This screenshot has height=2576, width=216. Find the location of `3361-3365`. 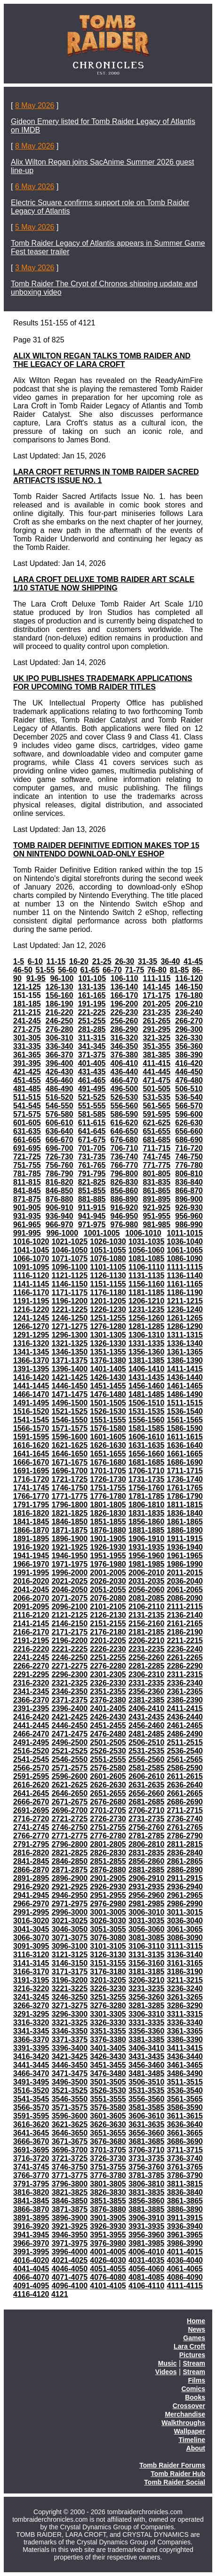

3361-3365 is located at coordinates (185, 2031).